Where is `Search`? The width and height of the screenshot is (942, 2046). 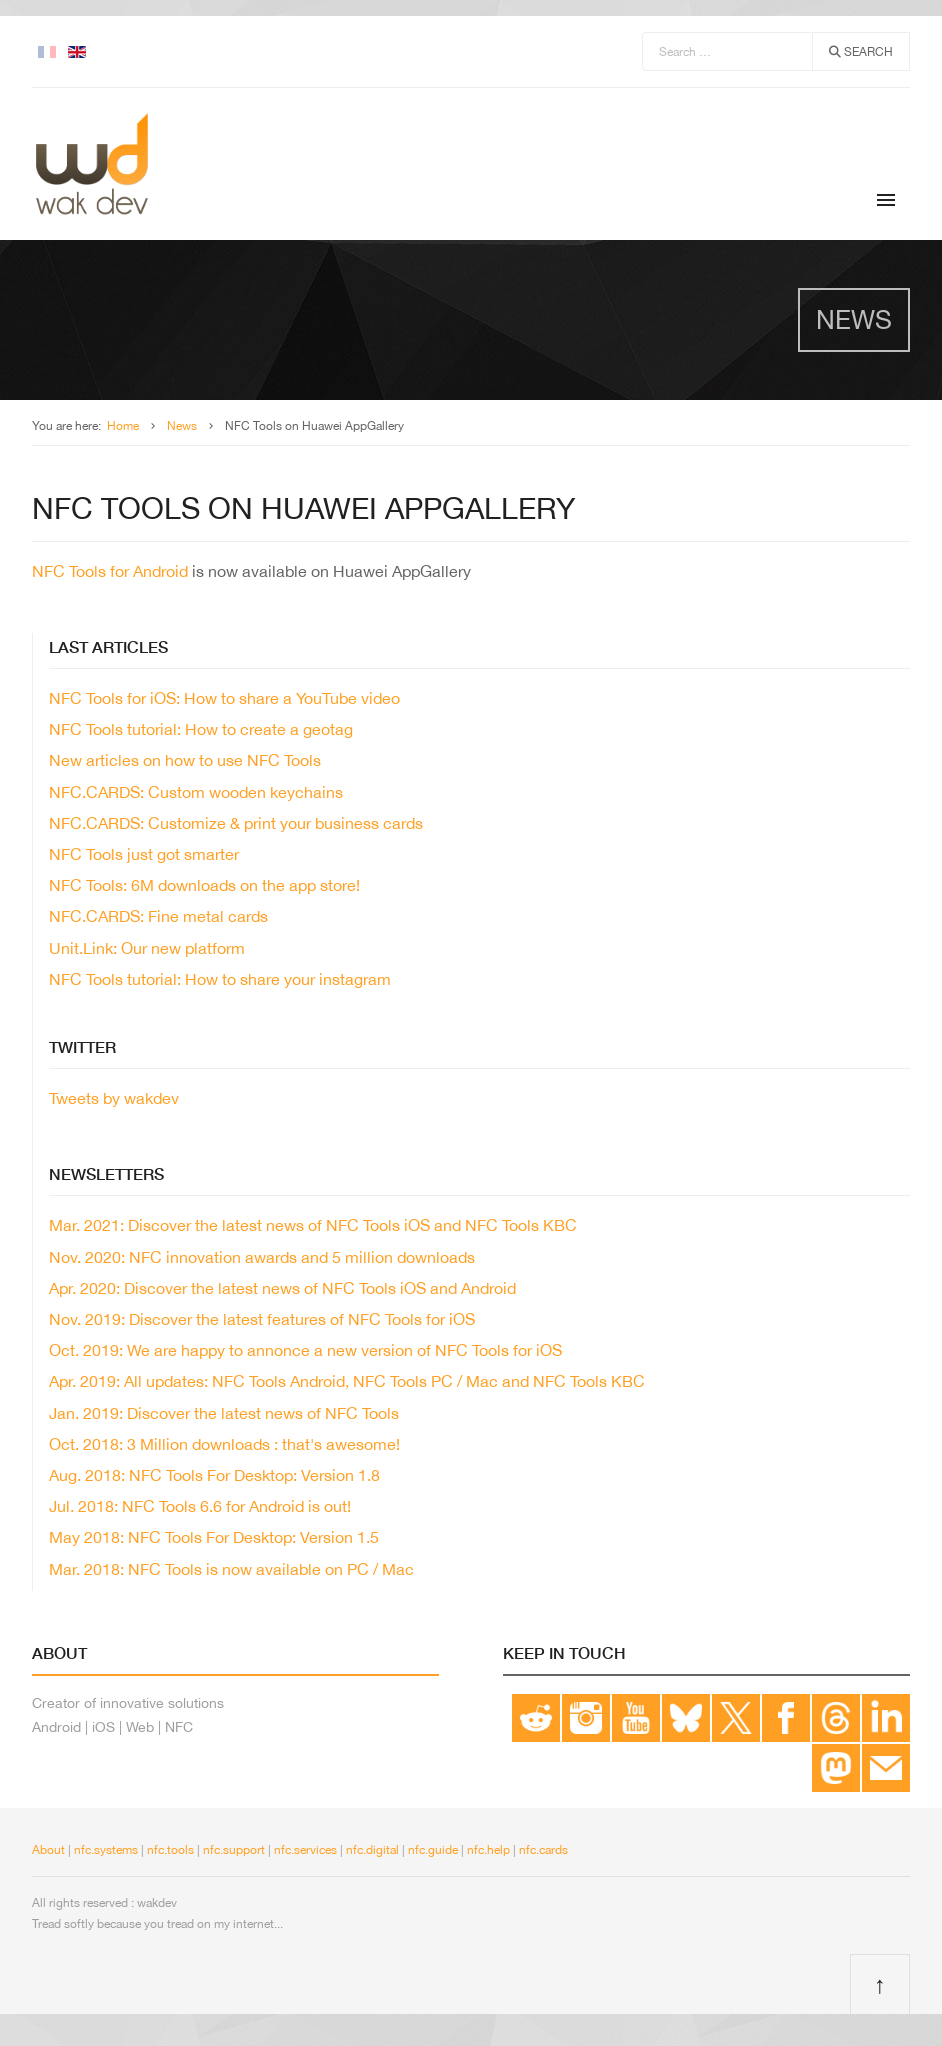 Search is located at coordinates (861, 52).